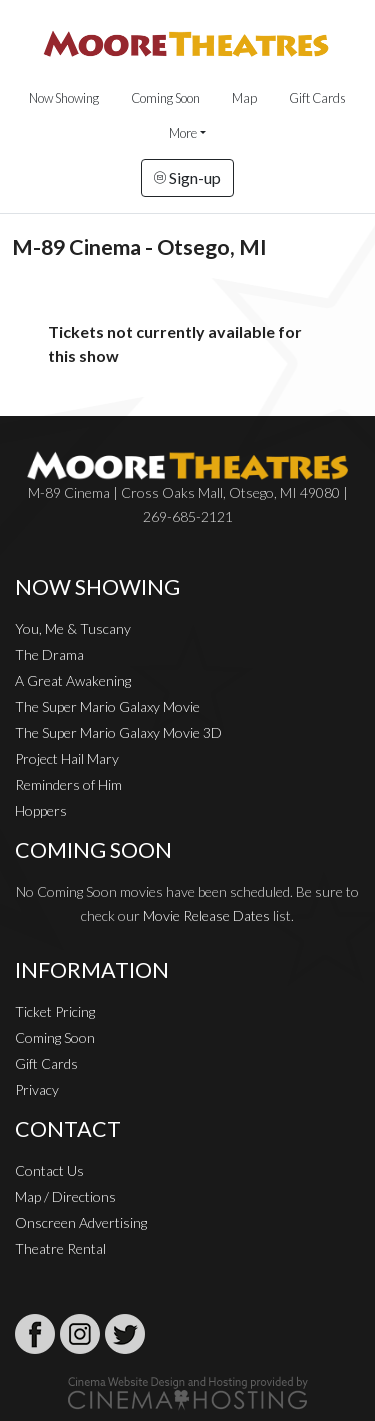  What do you see at coordinates (187, 177) in the screenshot?
I see `Sign-up` at bounding box center [187, 177].